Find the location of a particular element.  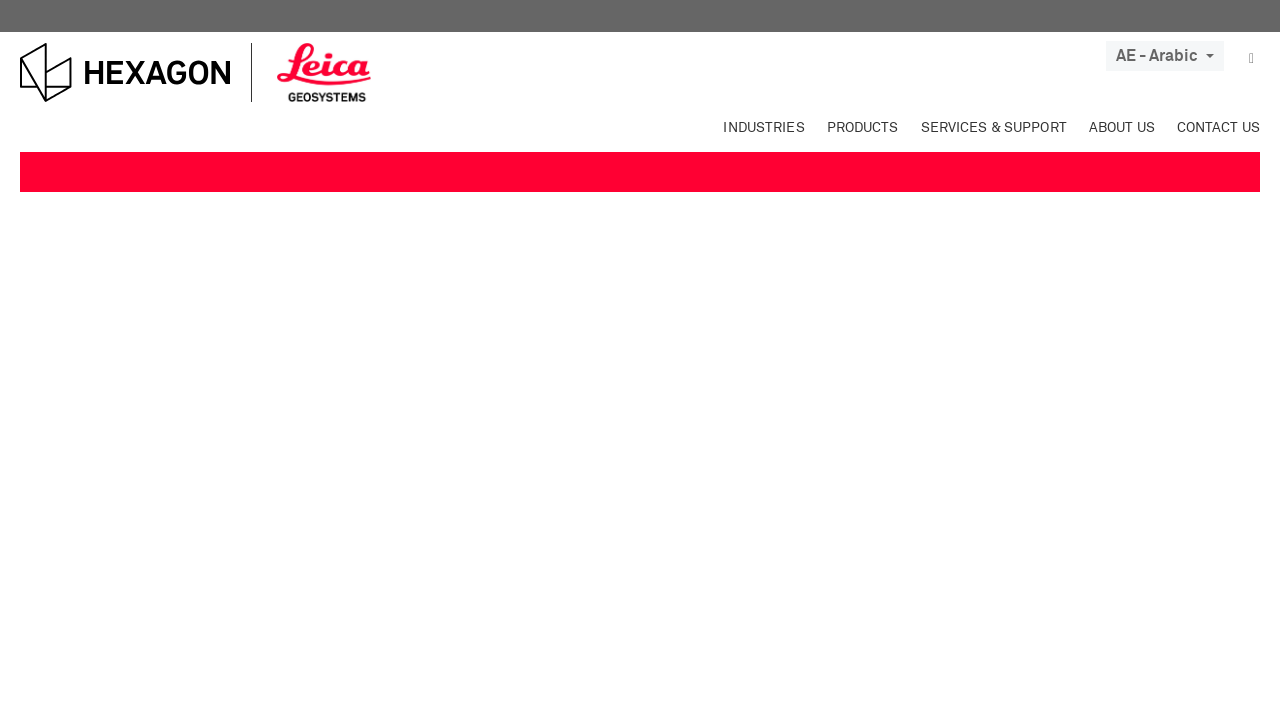

AE - Arabic is located at coordinates (1165, 56).